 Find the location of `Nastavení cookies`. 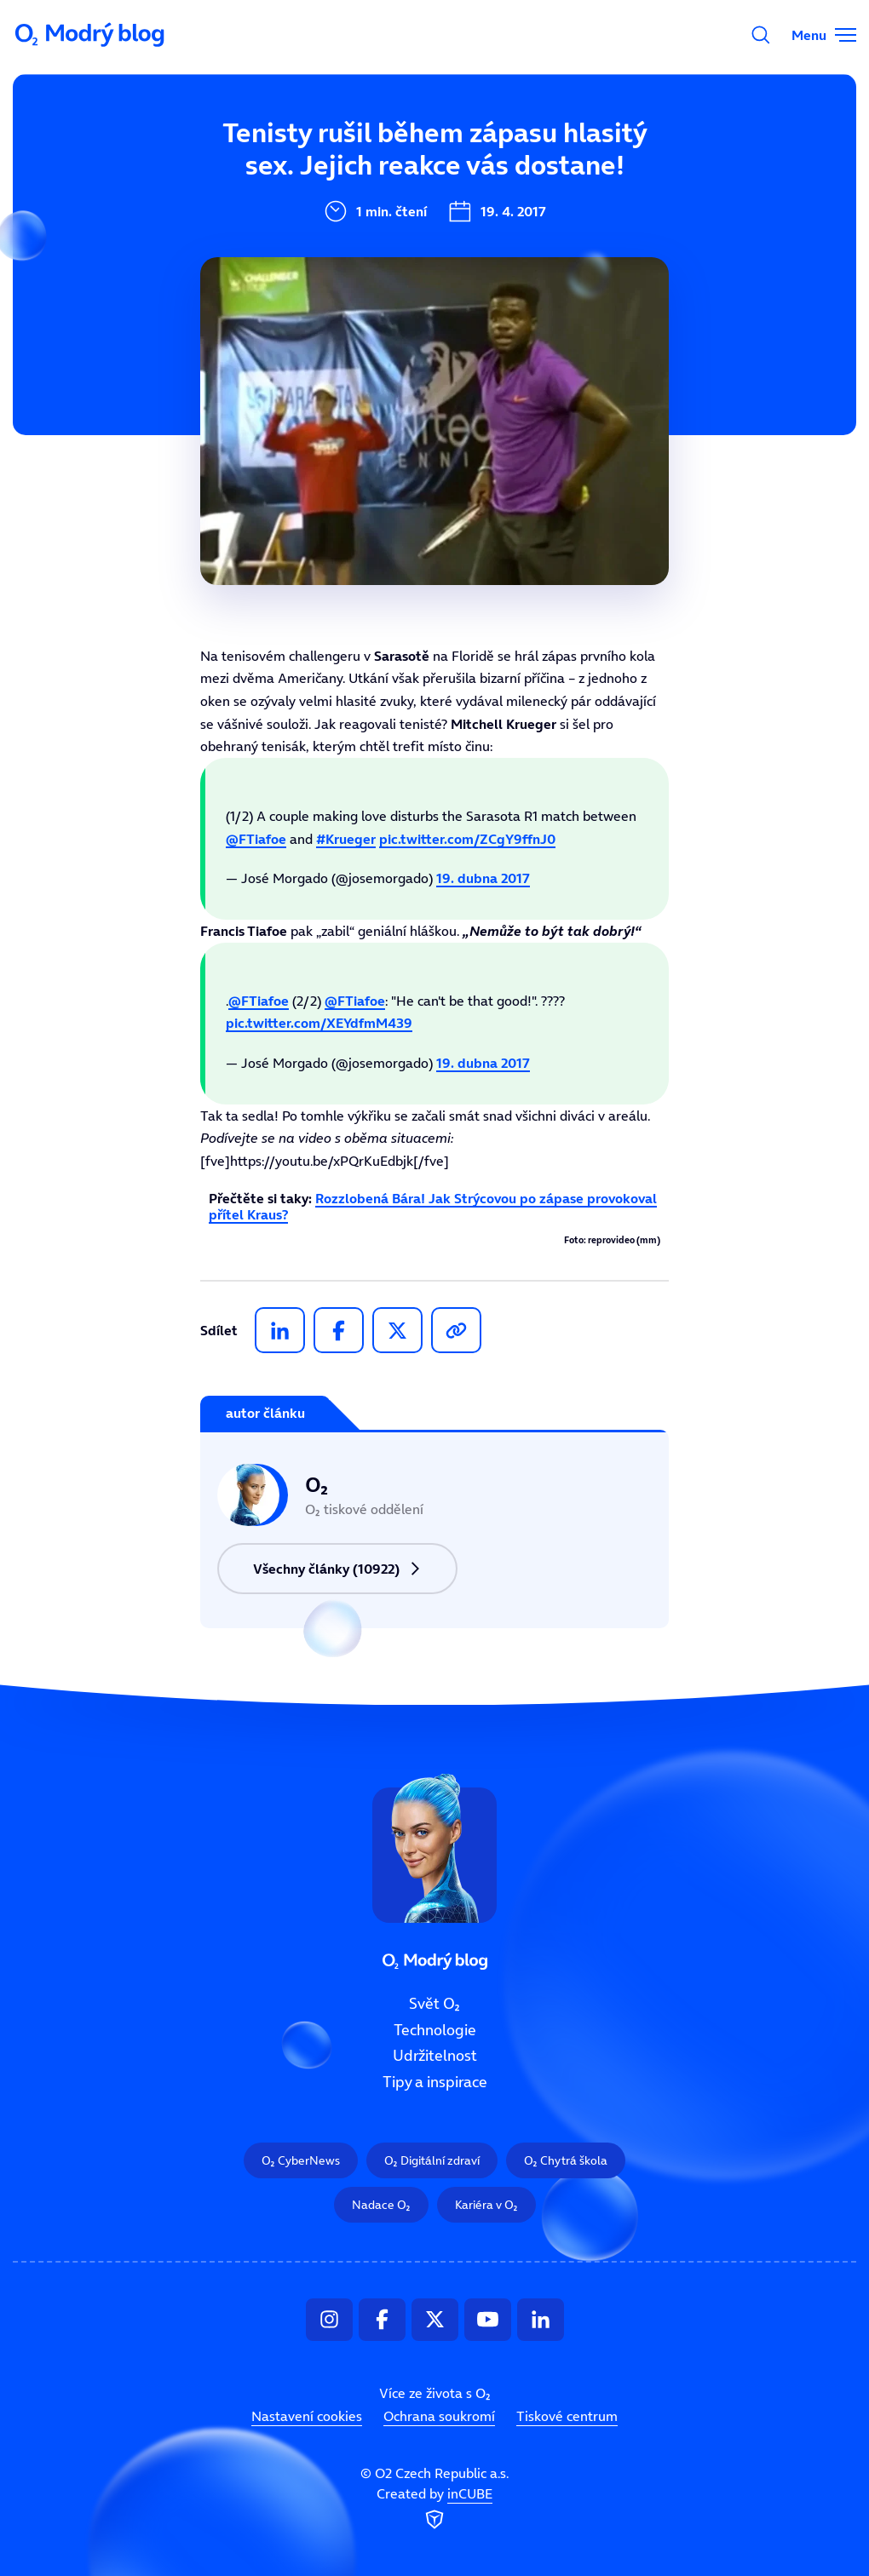

Nastavení cookies is located at coordinates (306, 2417).